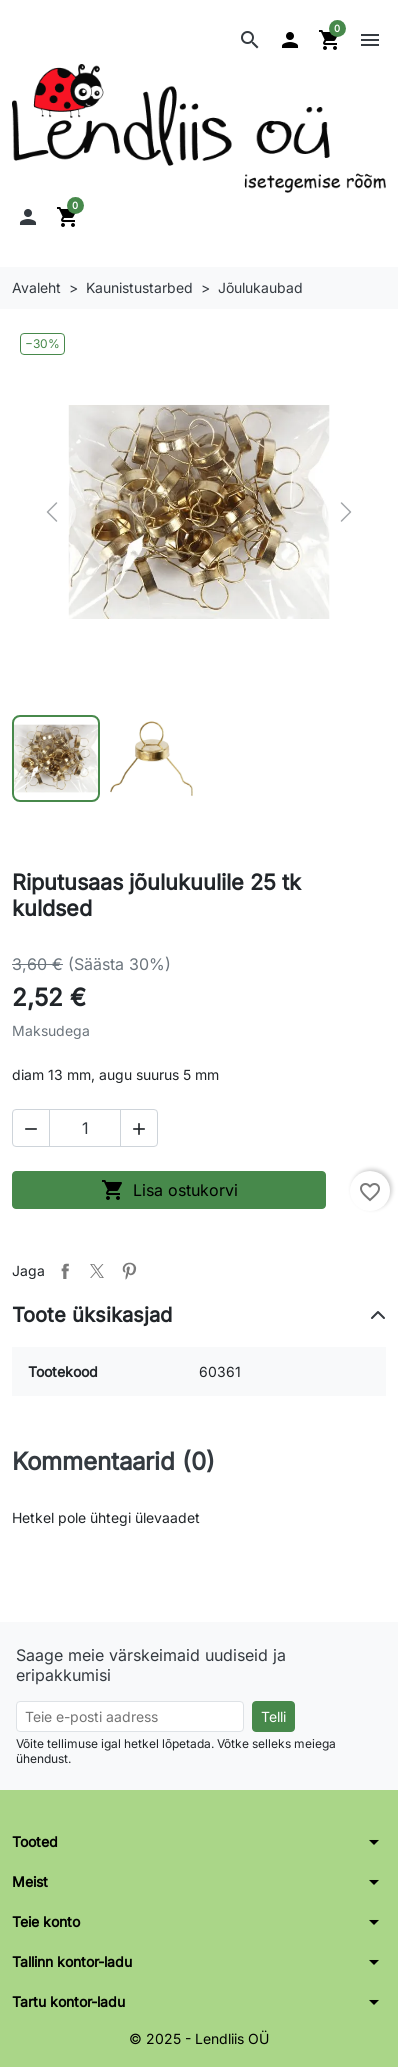 Image resolution: width=398 pixels, height=2067 pixels. Describe the element at coordinates (92, 1315) in the screenshot. I see `Toote üksikasjad` at that location.